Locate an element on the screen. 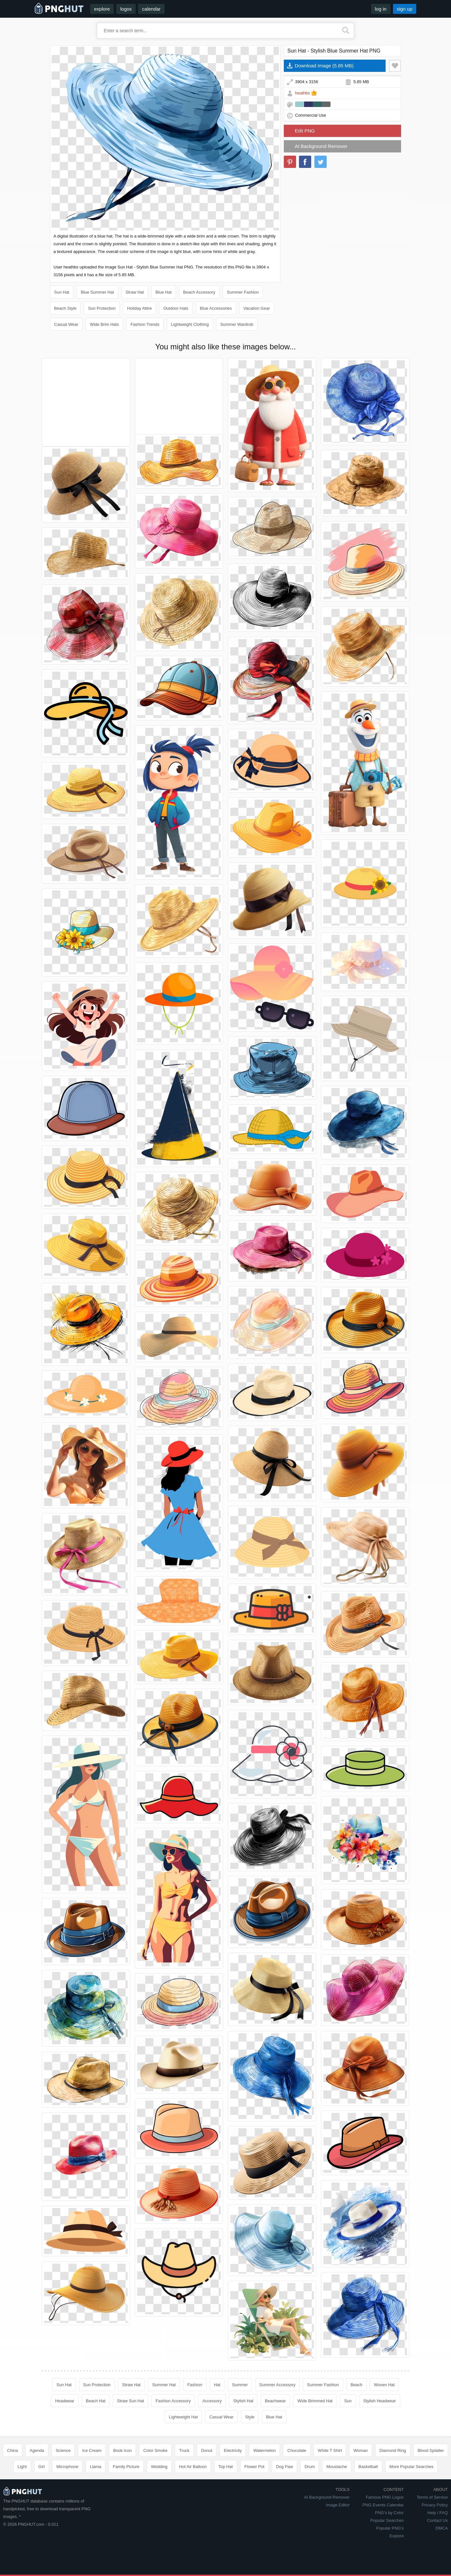  Stylish Headwear is located at coordinates (379, 2400).